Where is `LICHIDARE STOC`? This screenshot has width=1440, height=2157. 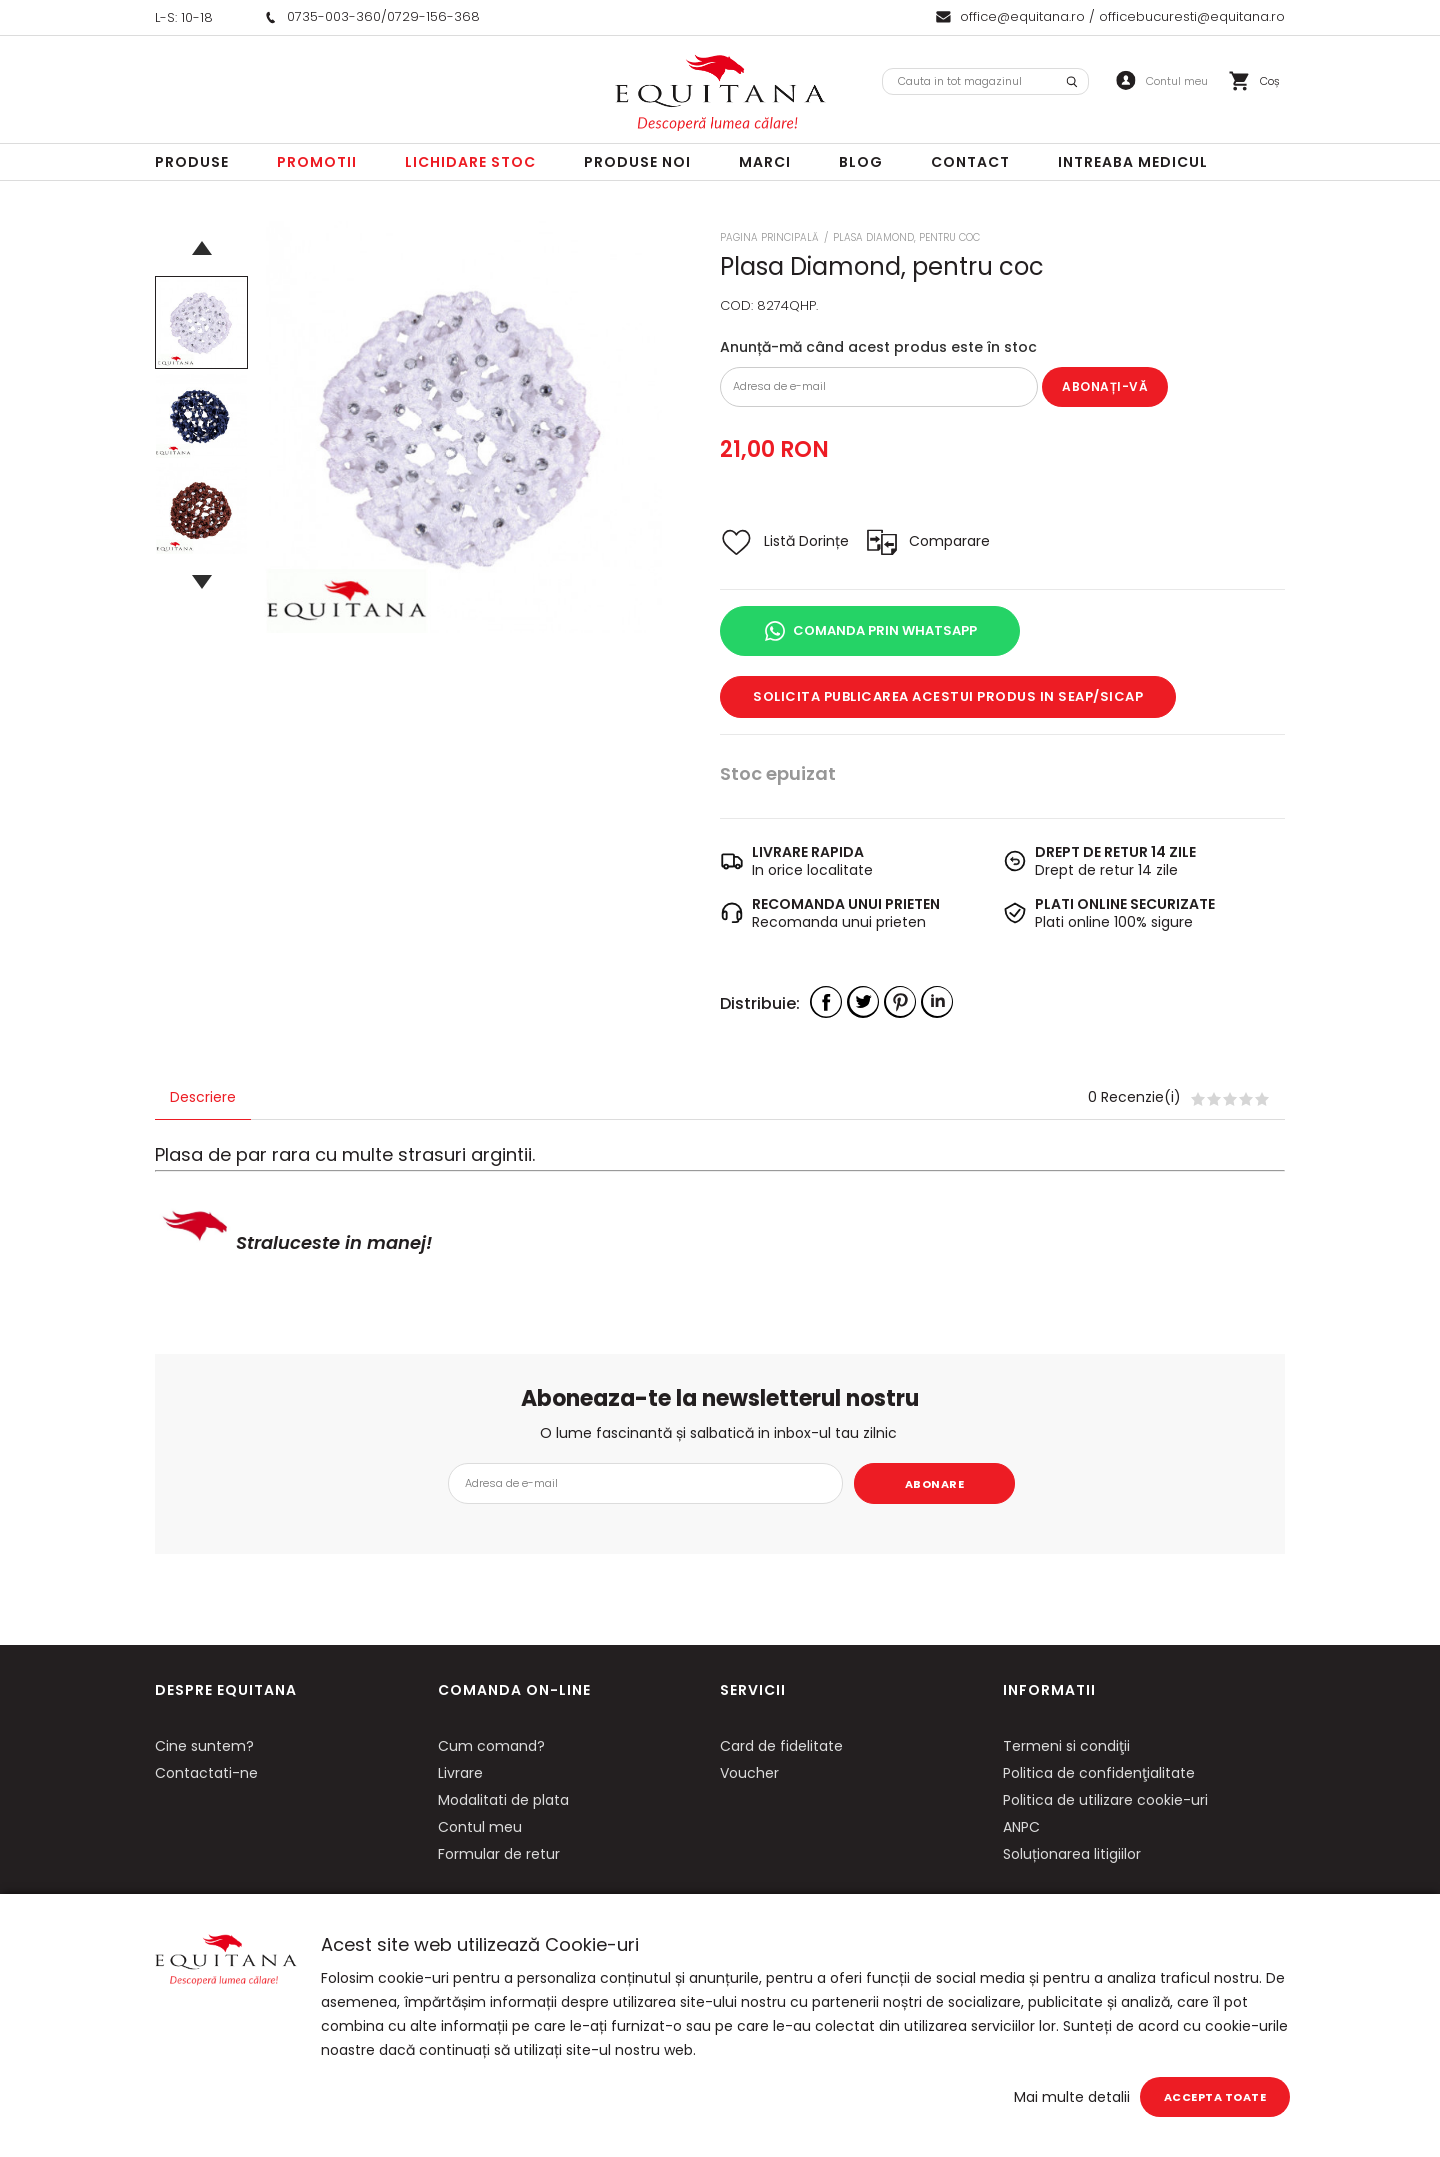
LICHIDARE STOC is located at coordinates (470, 162).